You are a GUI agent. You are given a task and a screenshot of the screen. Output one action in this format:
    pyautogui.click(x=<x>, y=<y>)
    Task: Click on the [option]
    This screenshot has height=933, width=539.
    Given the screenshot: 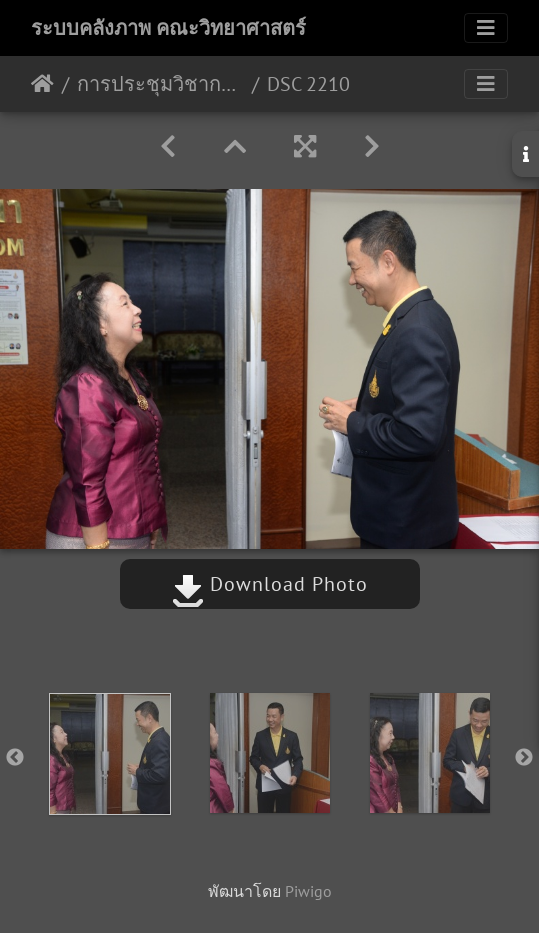 What is the action you would take?
    pyautogui.click(x=110, y=754)
    